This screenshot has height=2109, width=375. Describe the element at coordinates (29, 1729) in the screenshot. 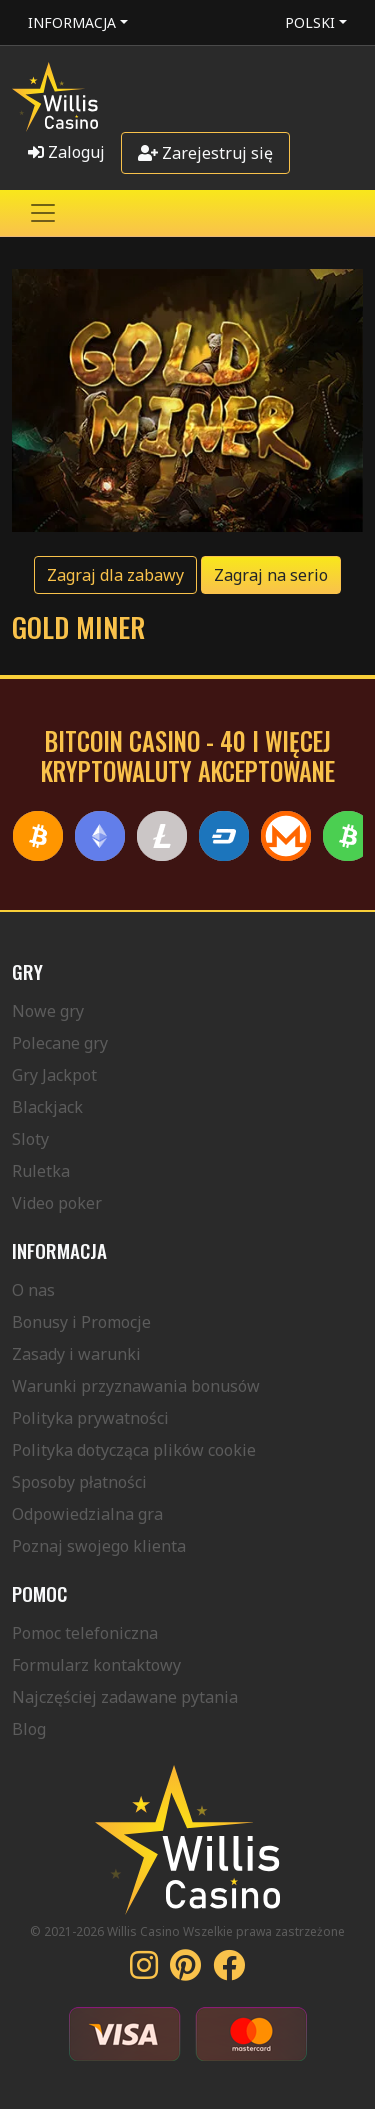

I see `Blog` at that location.